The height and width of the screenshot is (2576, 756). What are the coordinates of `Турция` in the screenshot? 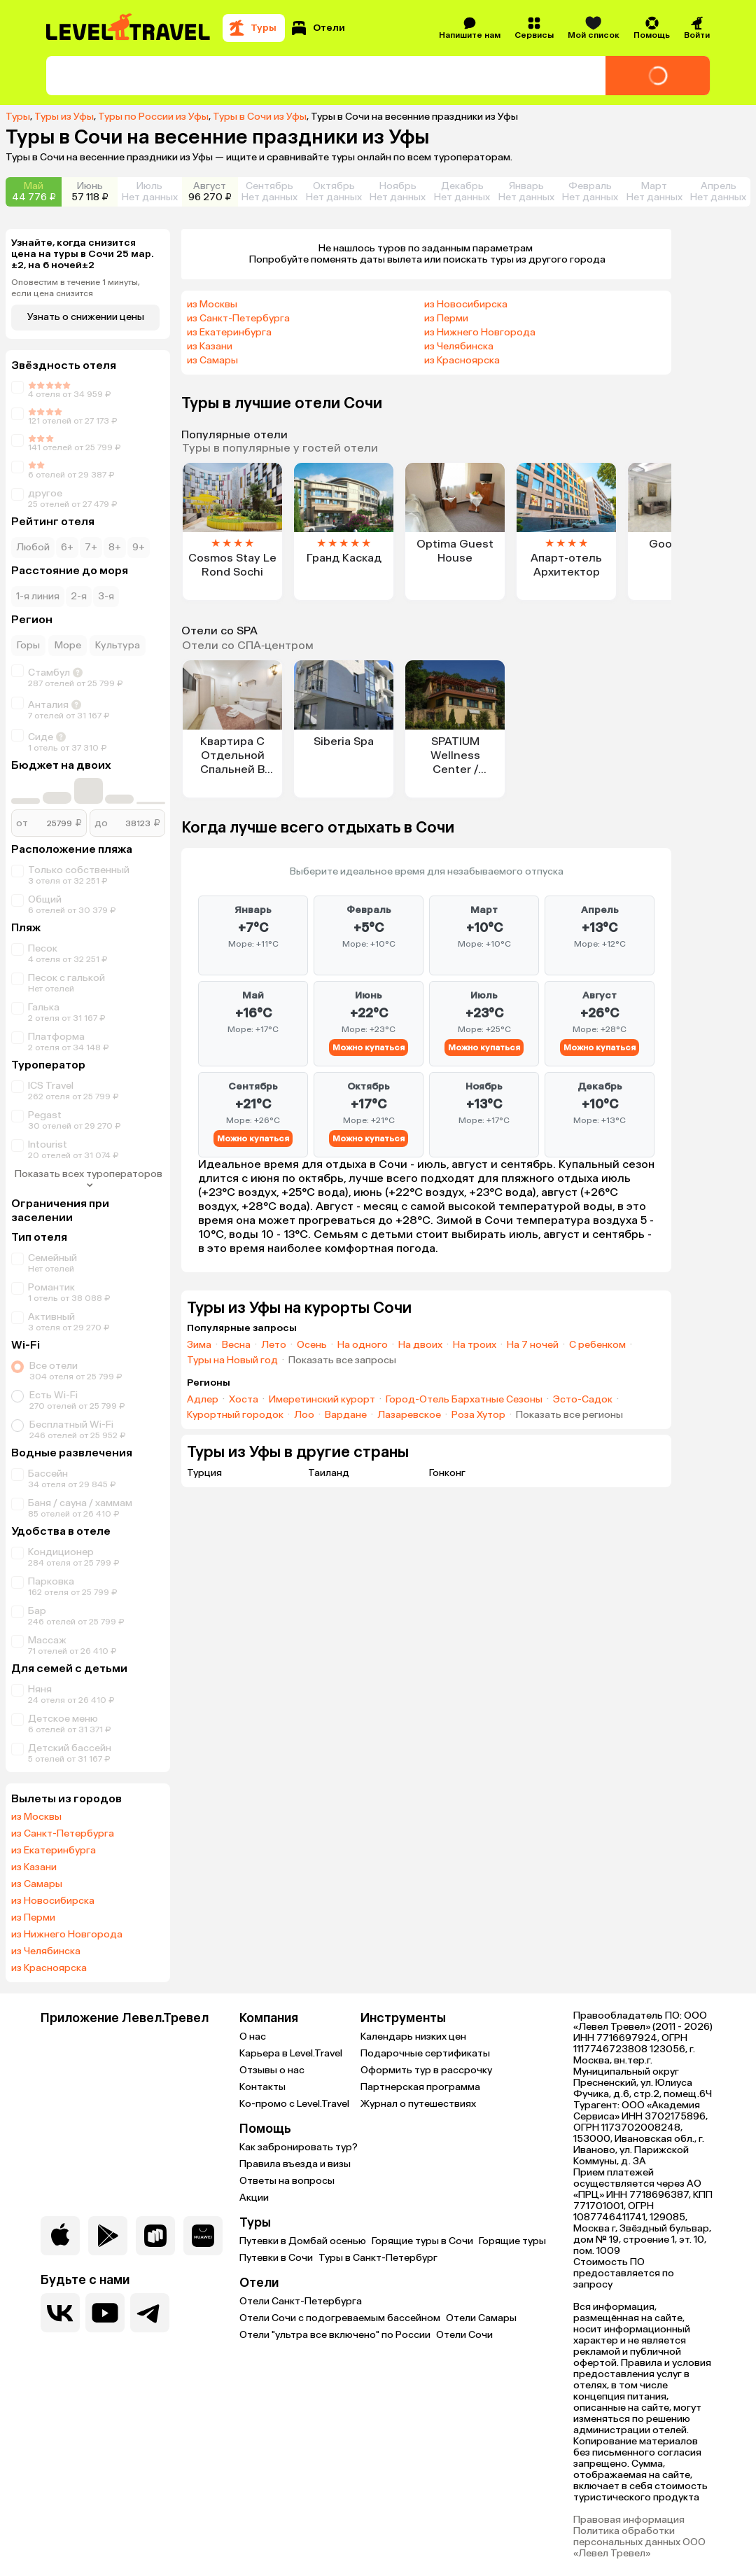 It's located at (204, 1473).